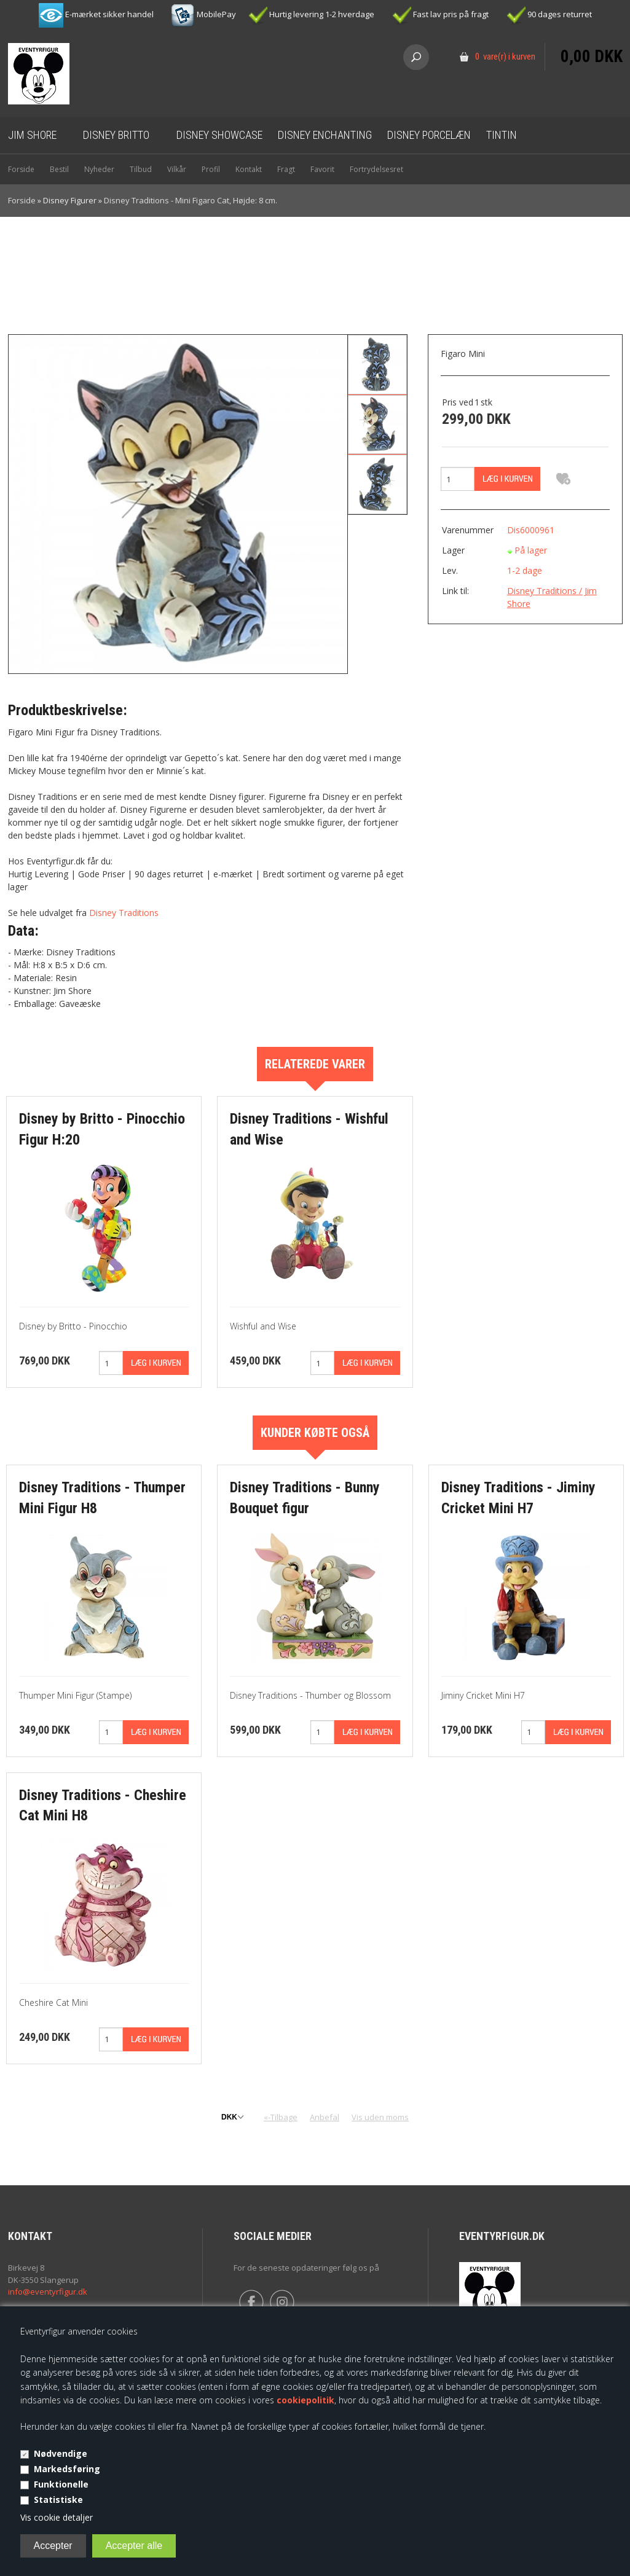 This screenshot has height=2576, width=630. What do you see at coordinates (59, 169) in the screenshot?
I see `Bestil` at bounding box center [59, 169].